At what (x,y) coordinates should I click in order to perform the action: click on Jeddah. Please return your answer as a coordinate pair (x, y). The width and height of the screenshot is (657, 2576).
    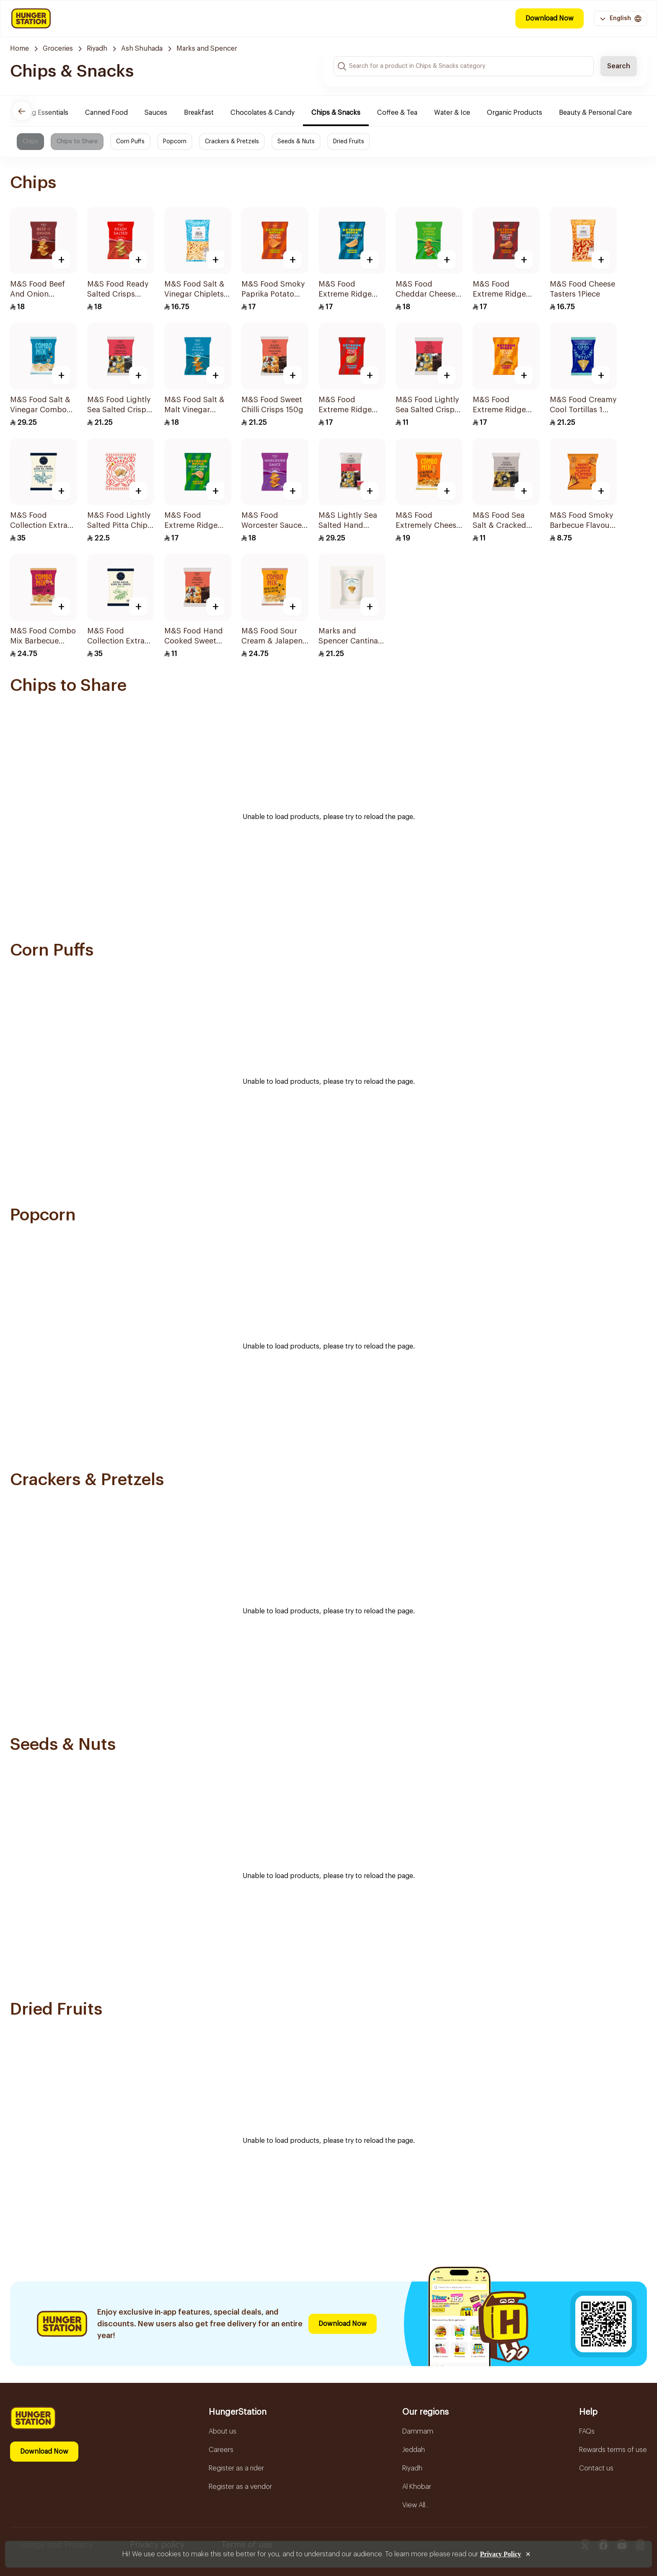
    Looking at the image, I should click on (413, 2450).